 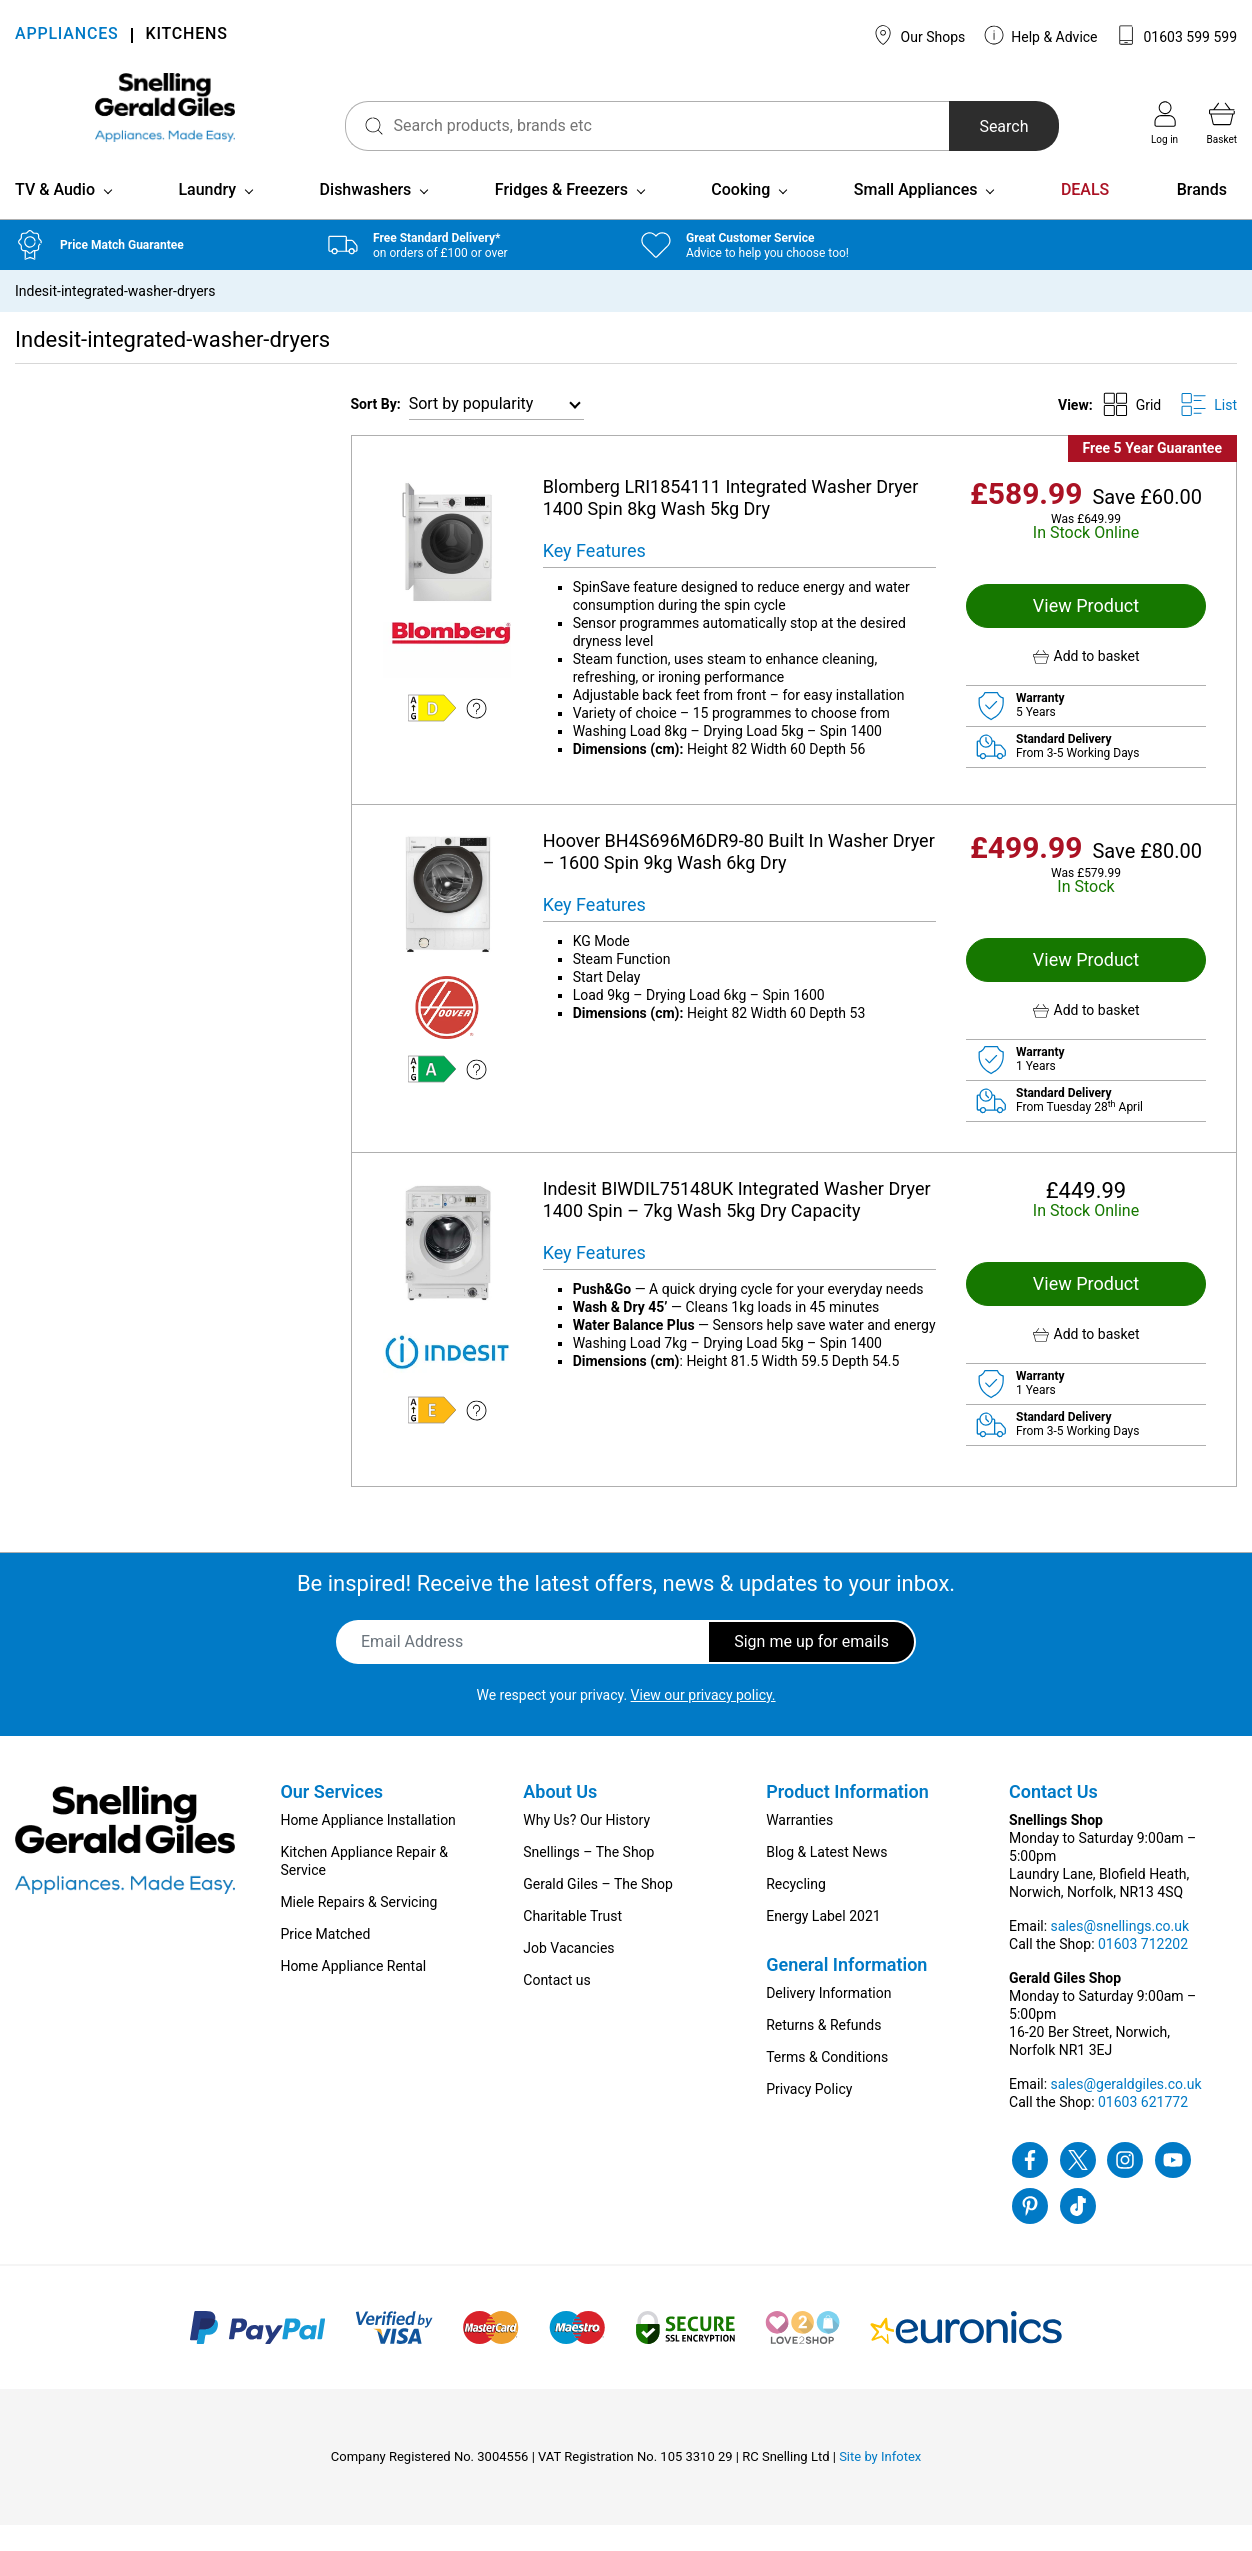 What do you see at coordinates (826, 1878) in the screenshot?
I see `Blog & Latest News` at bounding box center [826, 1878].